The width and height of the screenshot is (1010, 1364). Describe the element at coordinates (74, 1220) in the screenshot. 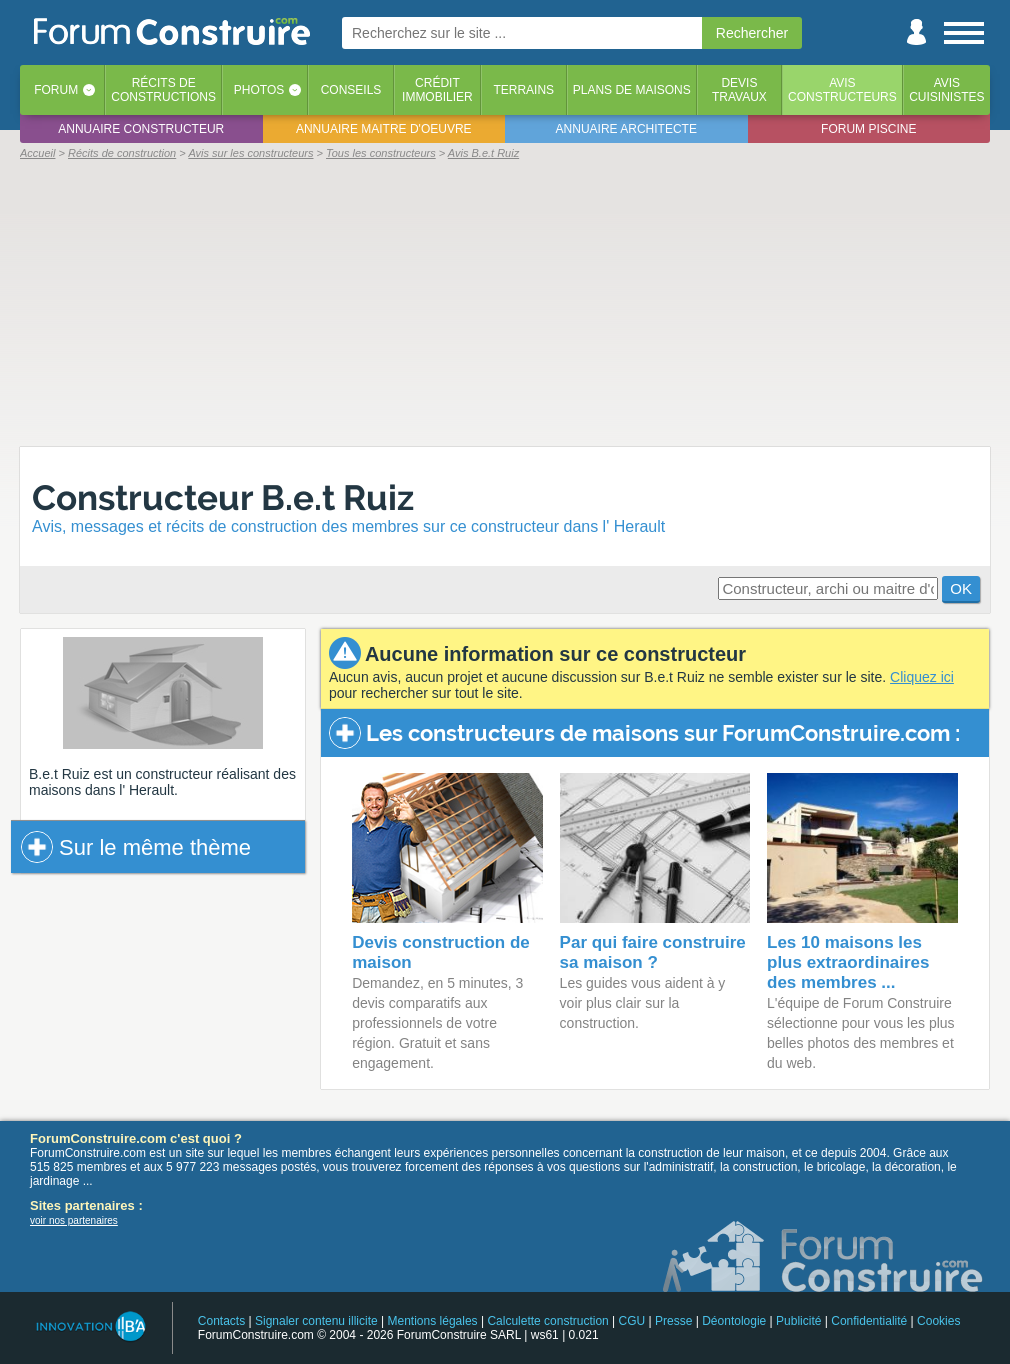

I see `voir nos partenaires` at that location.